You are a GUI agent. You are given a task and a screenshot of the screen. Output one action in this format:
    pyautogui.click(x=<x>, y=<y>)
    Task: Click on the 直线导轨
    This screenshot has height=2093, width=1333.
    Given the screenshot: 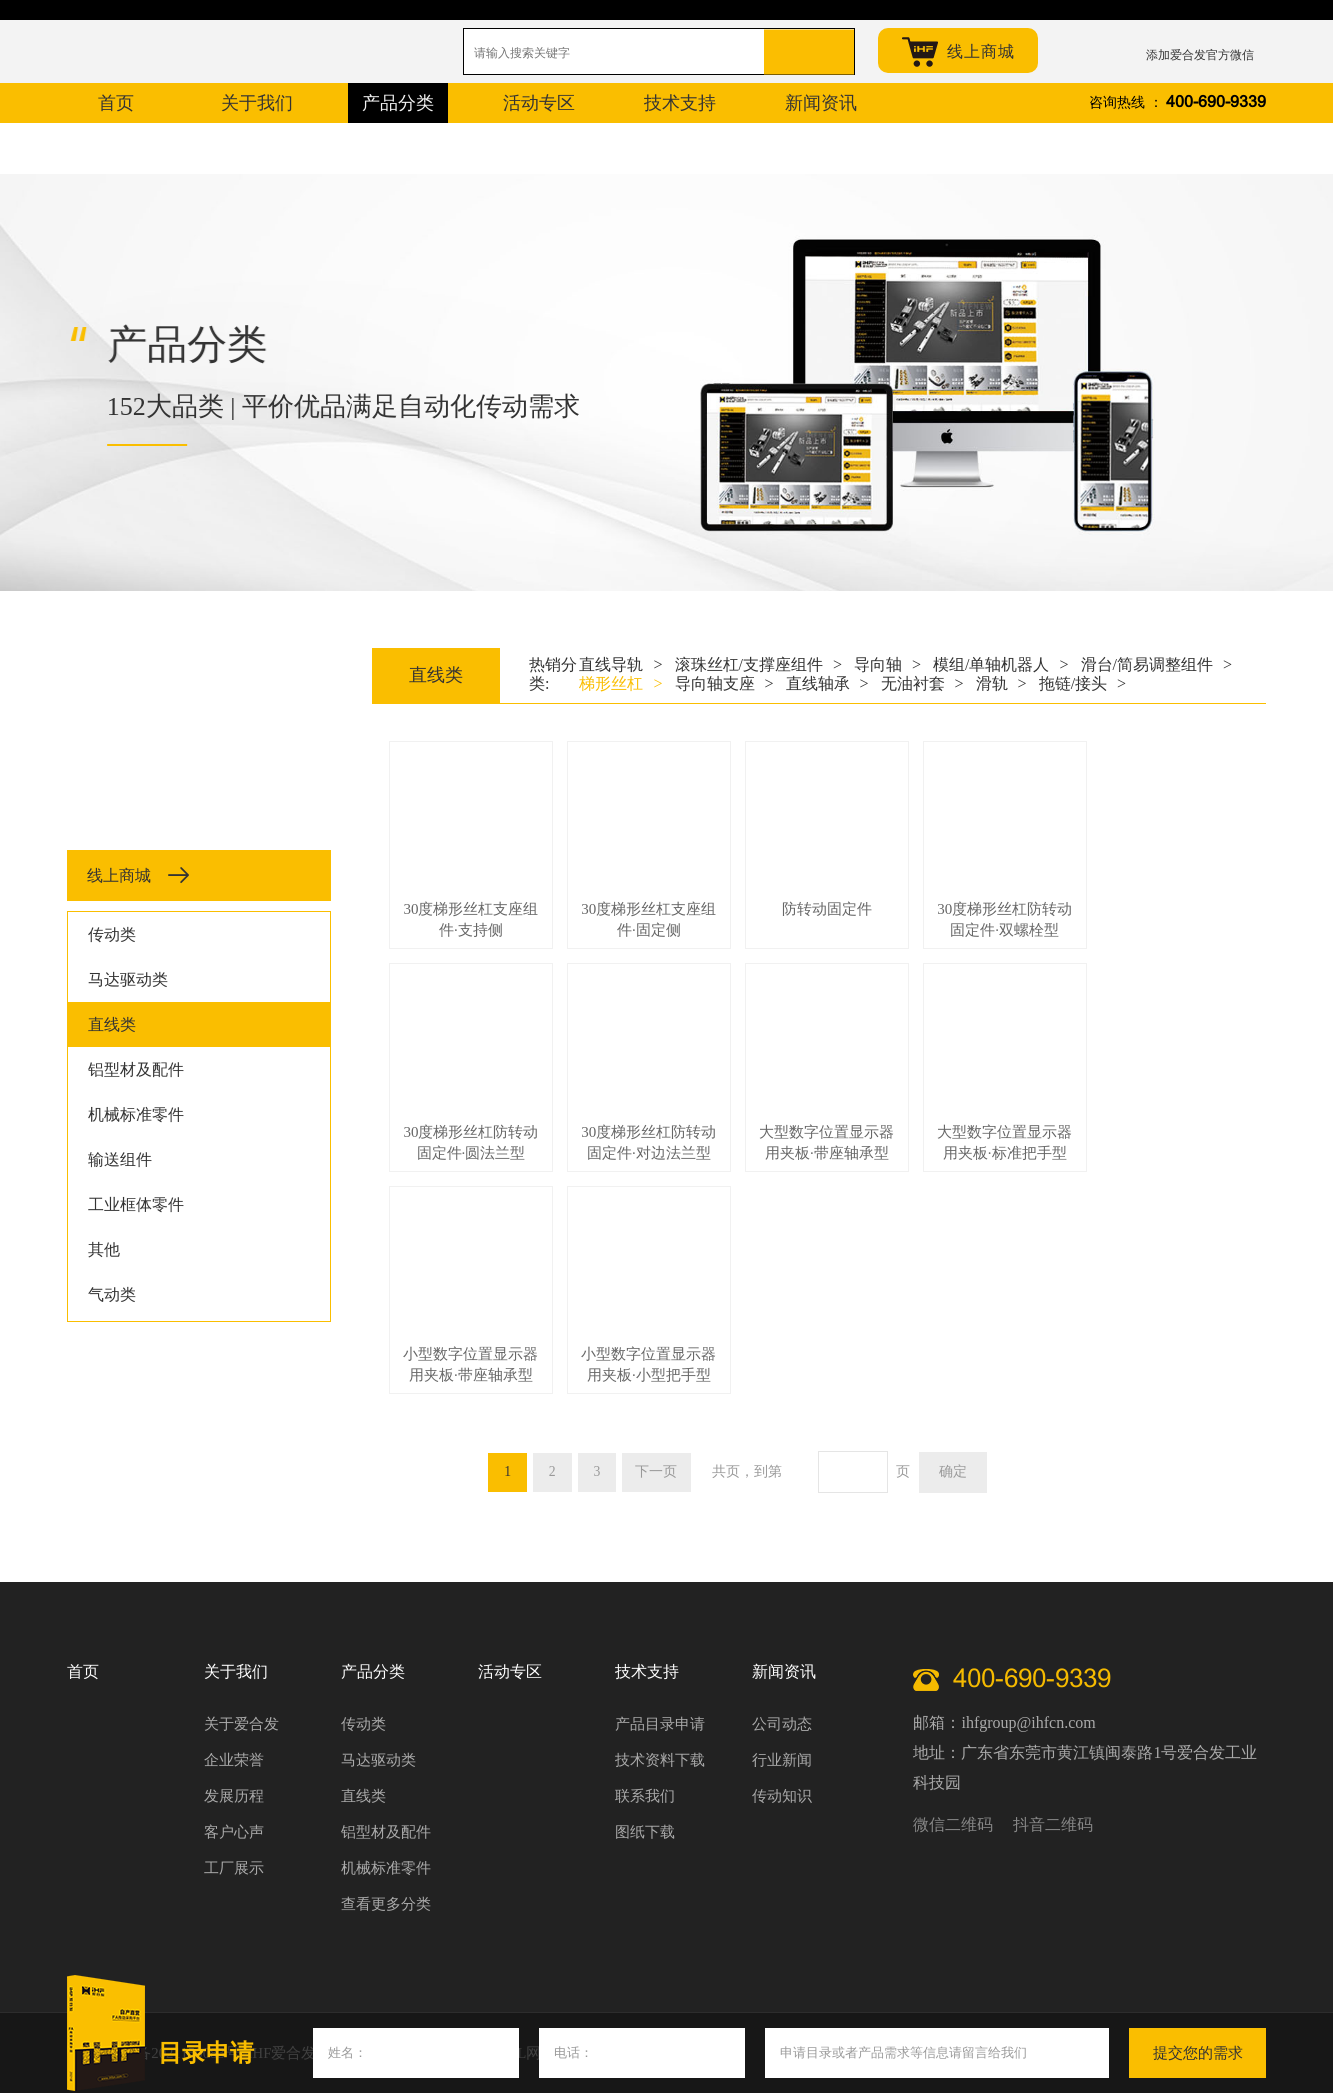 What is the action you would take?
    pyautogui.click(x=620, y=664)
    